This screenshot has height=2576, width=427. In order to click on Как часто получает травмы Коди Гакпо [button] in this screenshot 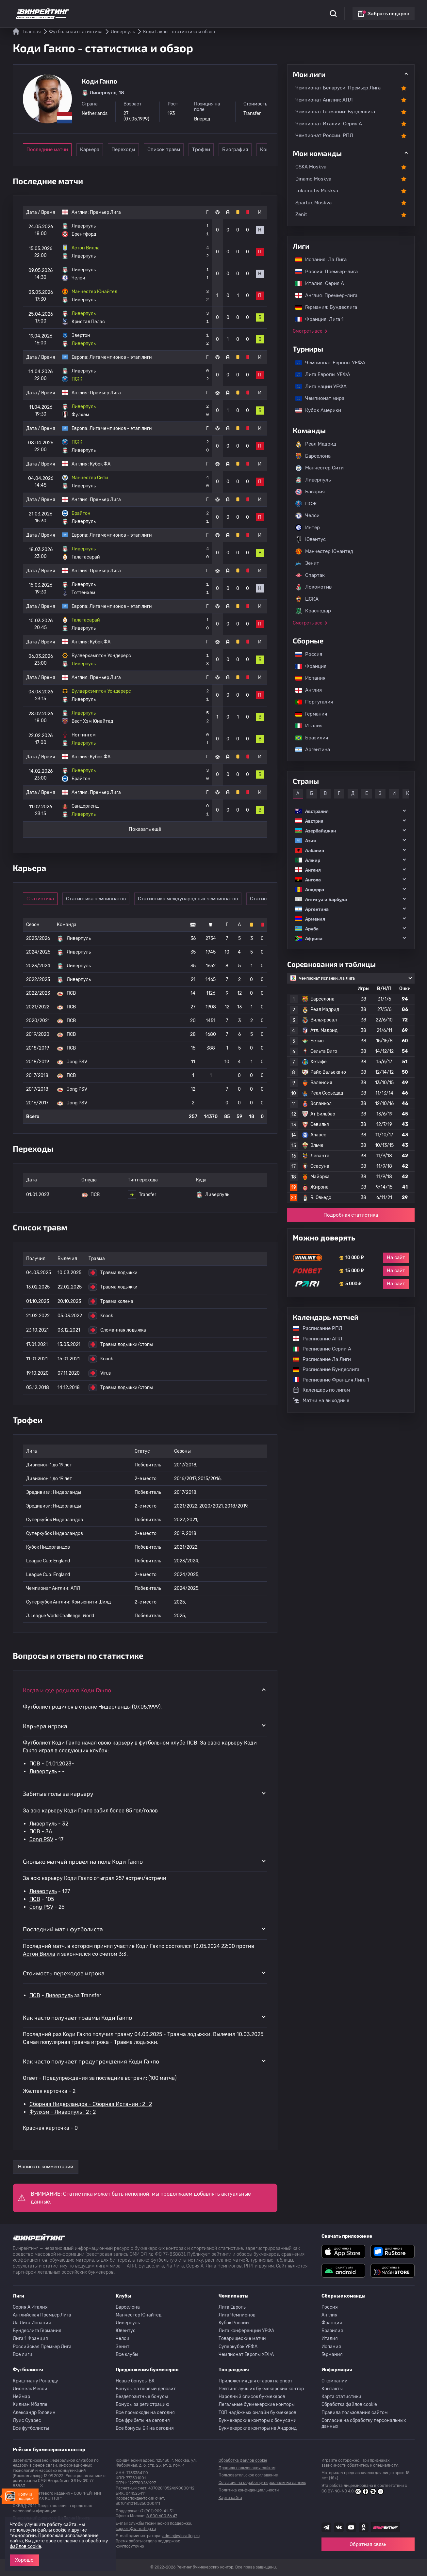, I will do `click(77, 2017)`.